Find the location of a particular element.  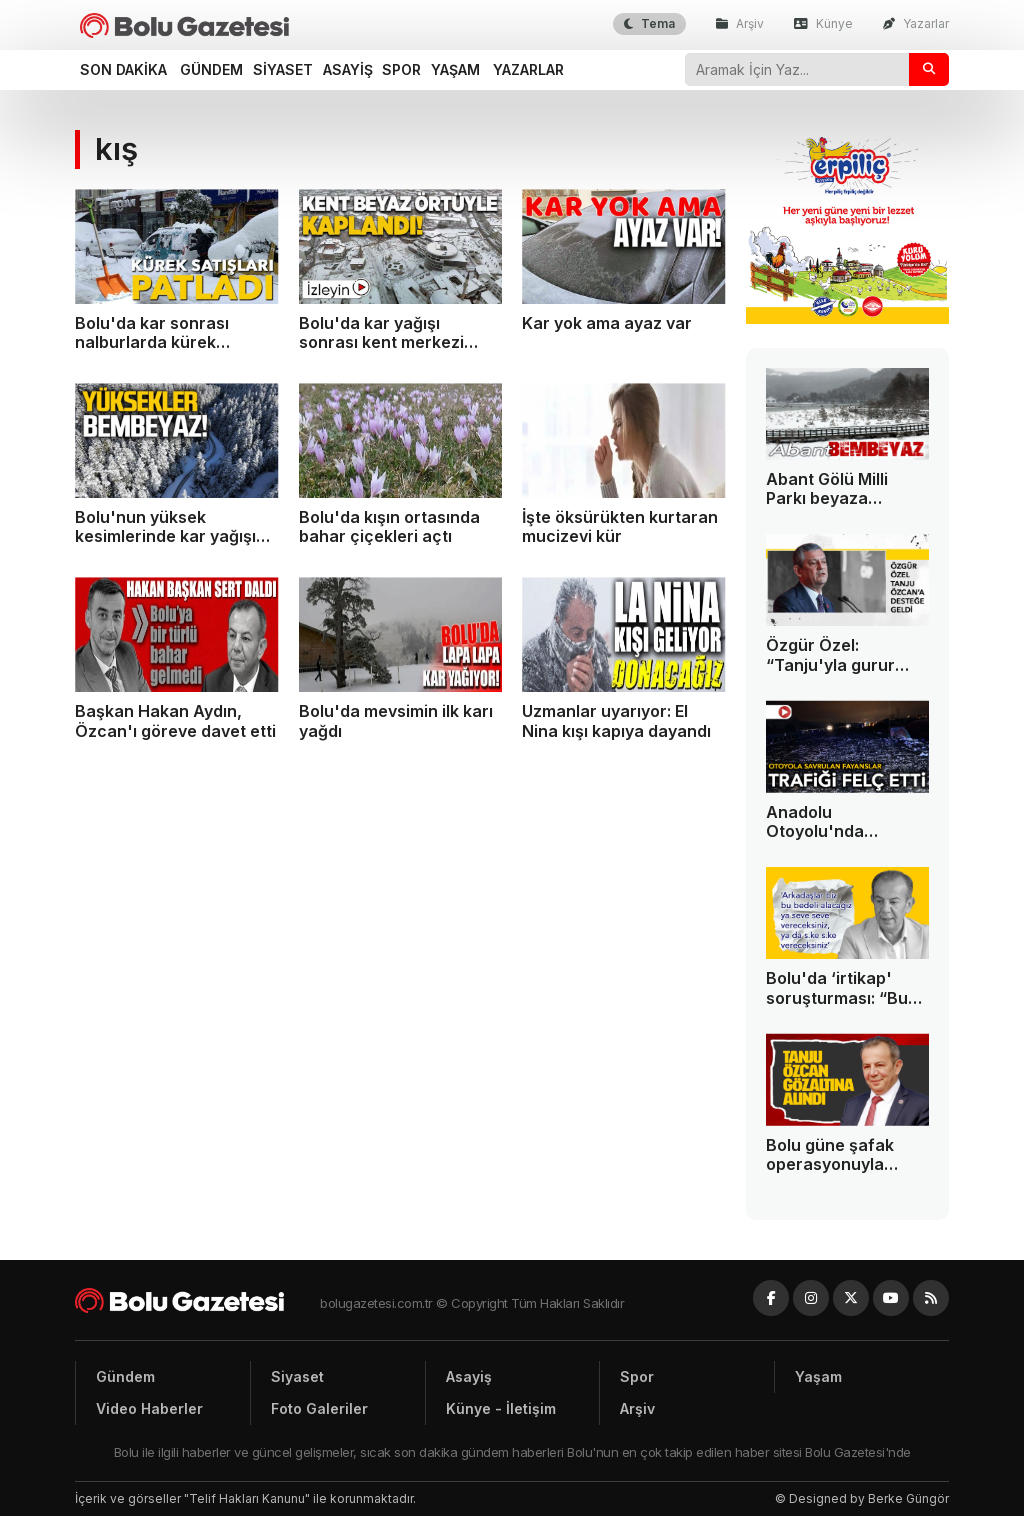

Künye is located at coordinates (823, 23).